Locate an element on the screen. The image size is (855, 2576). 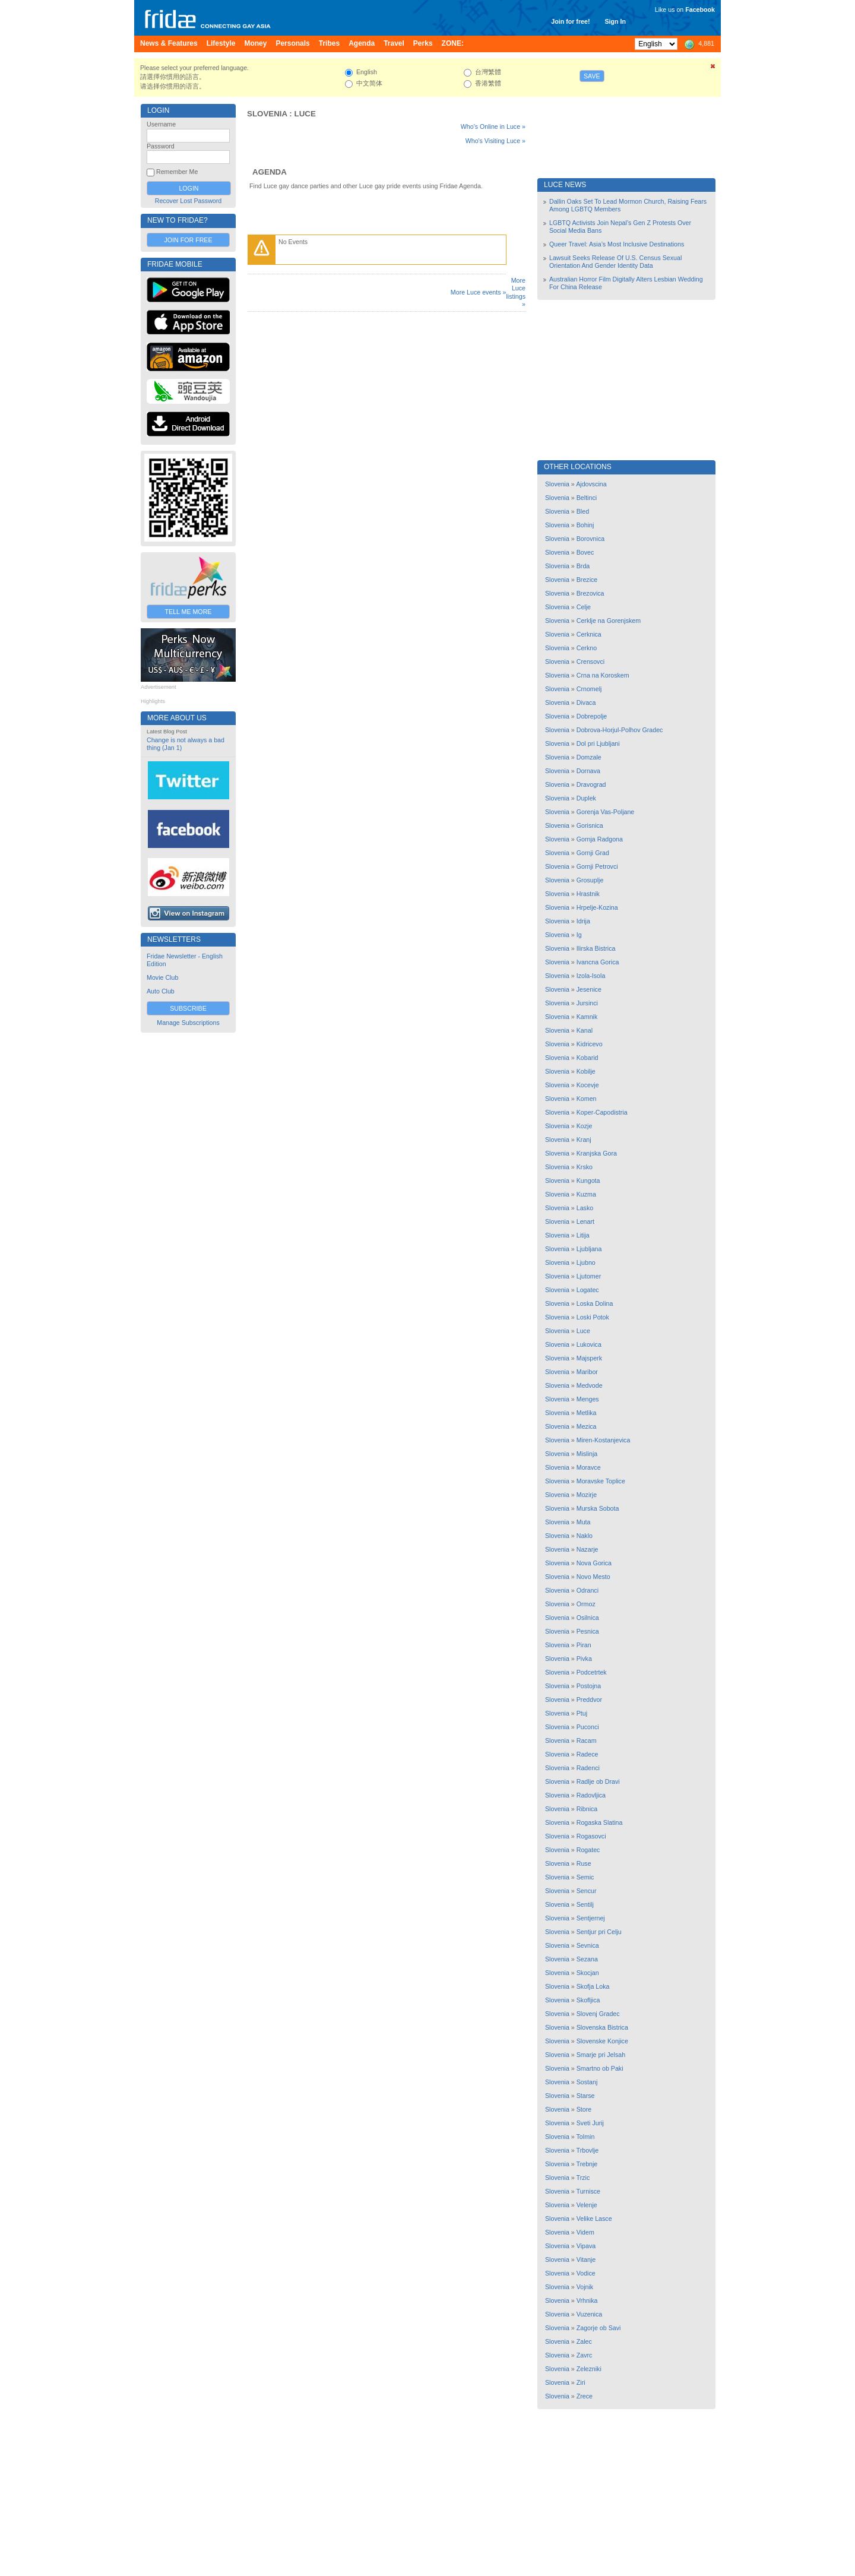
Moravce is located at coordinates (589, 1467).